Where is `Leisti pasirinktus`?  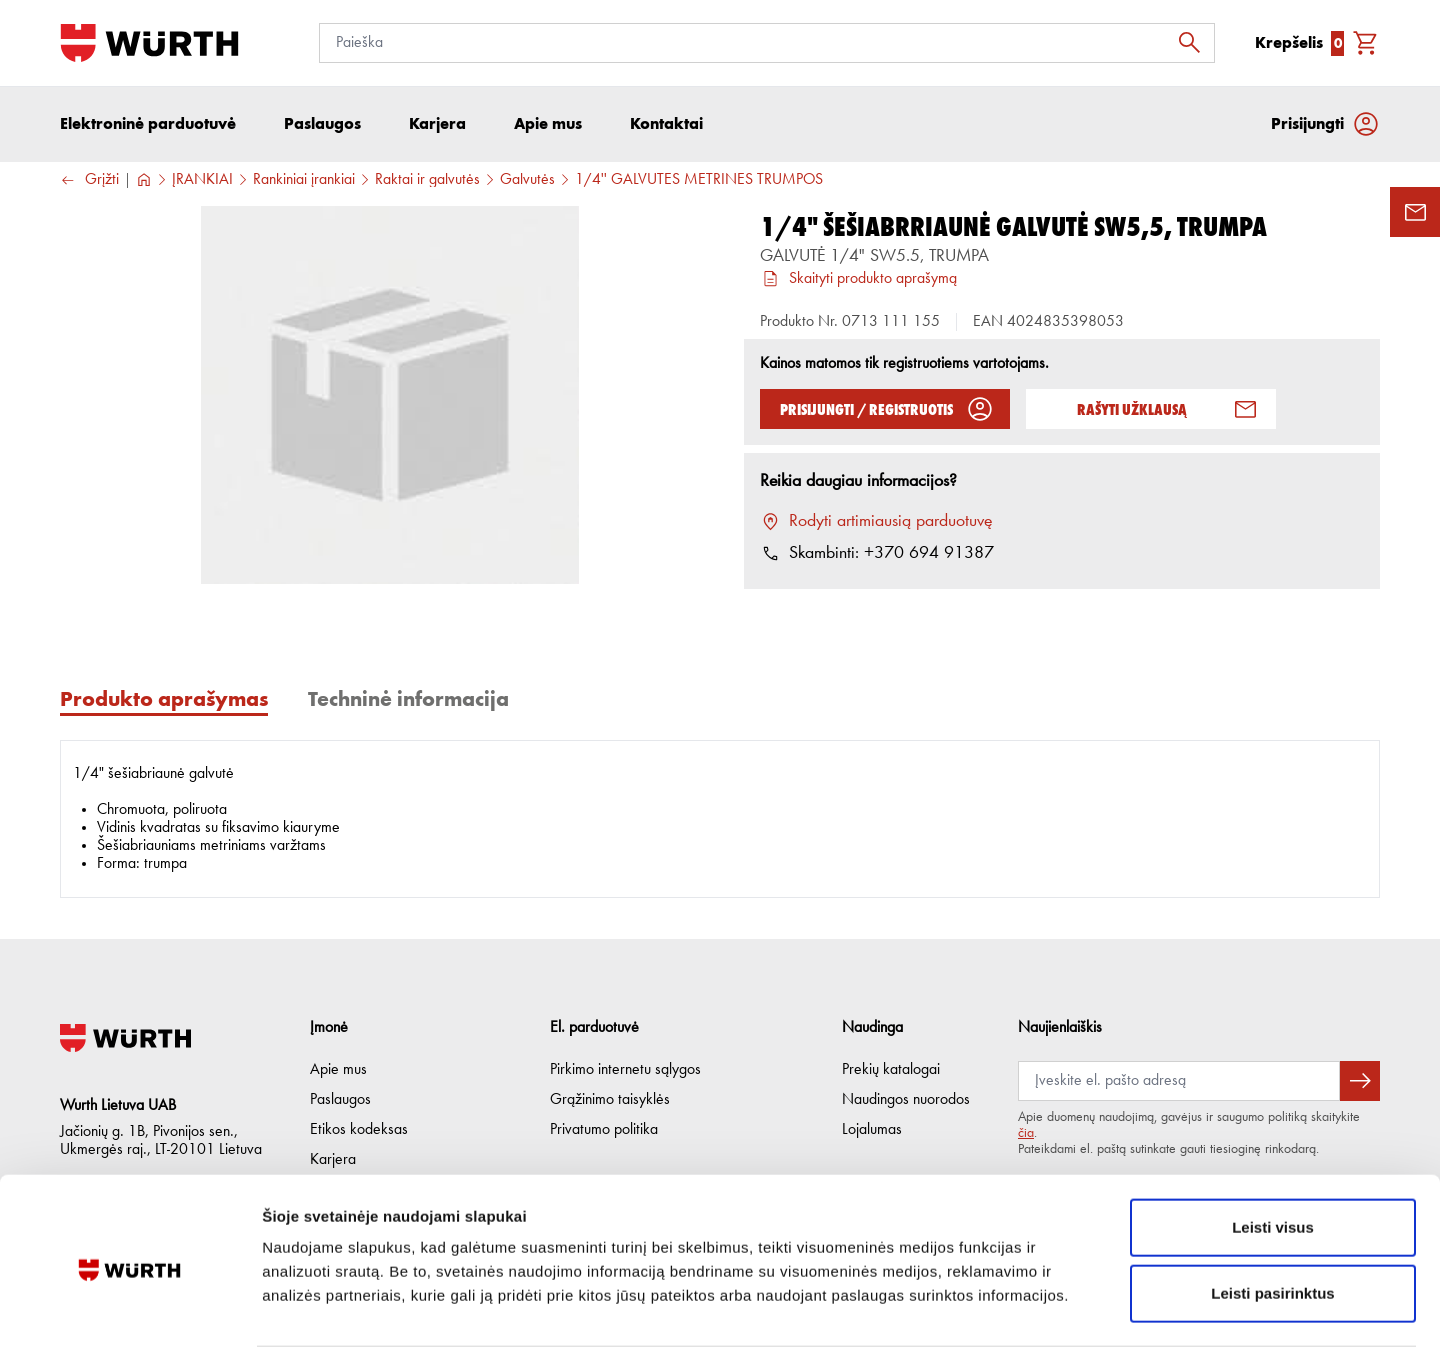 Leisti pasirinktus is located at coordinates (1272, 1235).